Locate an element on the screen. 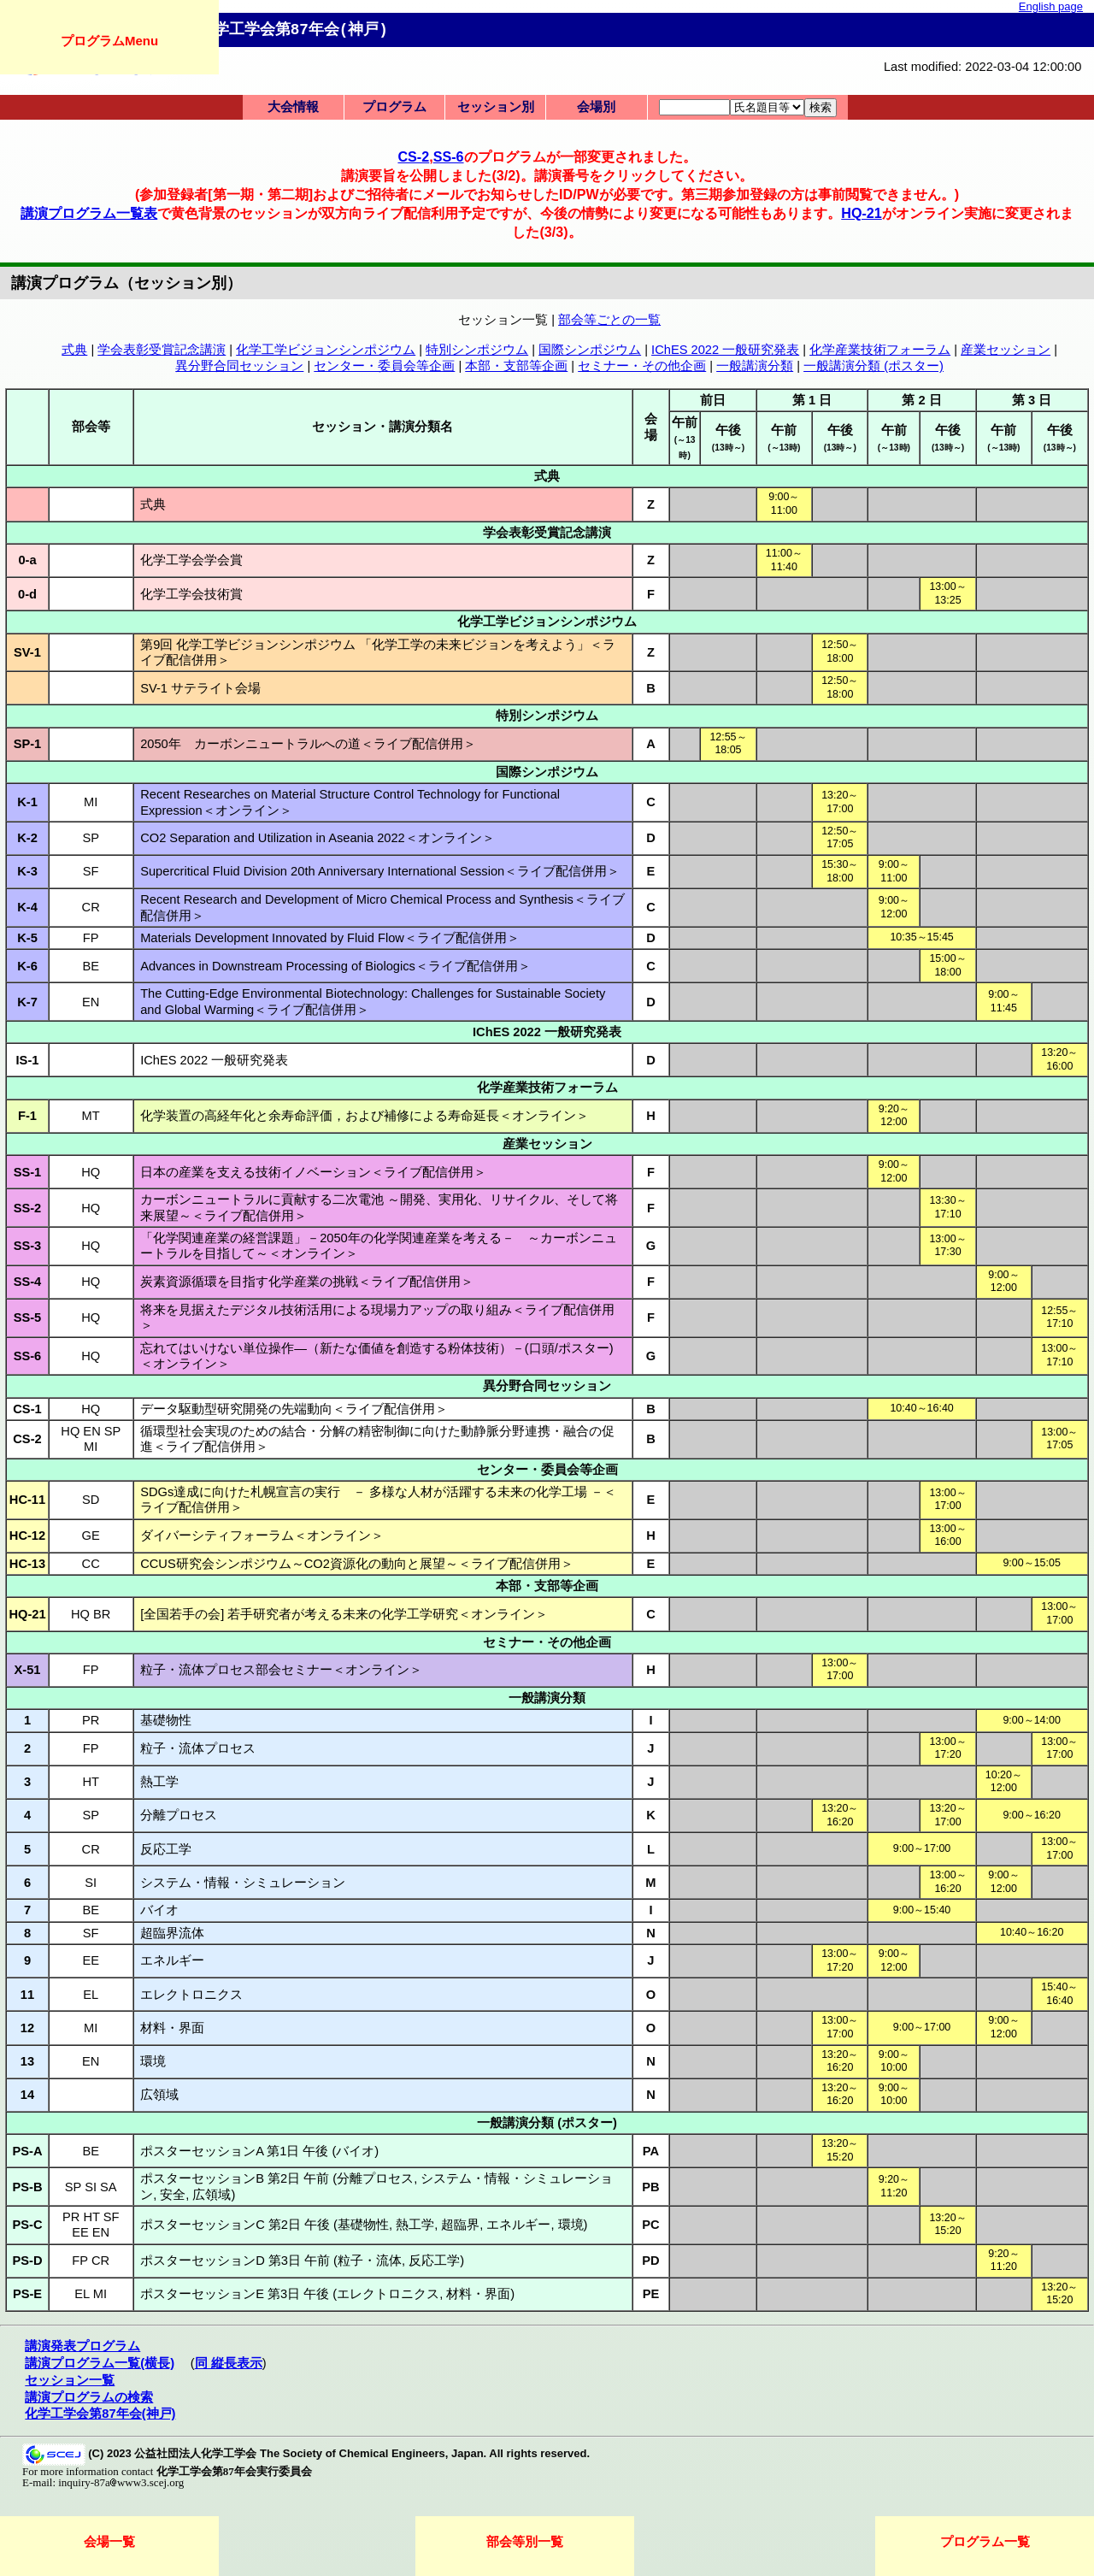 Image resolution: width=1094 pixels, height=2576 pixels. 13:00～16:00 is located at coordinates (947, 1535).